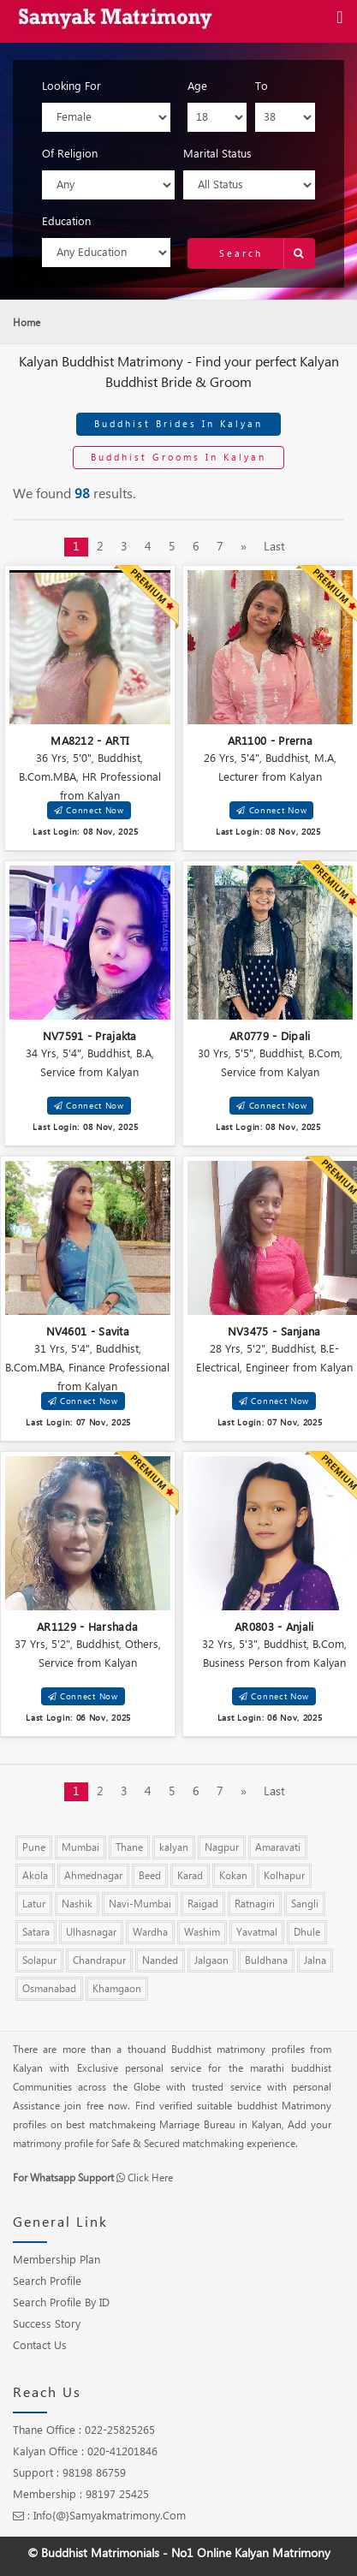  Describe the element at coordinates (33, 1904) in the screenshot. I see `Latur` at that location.